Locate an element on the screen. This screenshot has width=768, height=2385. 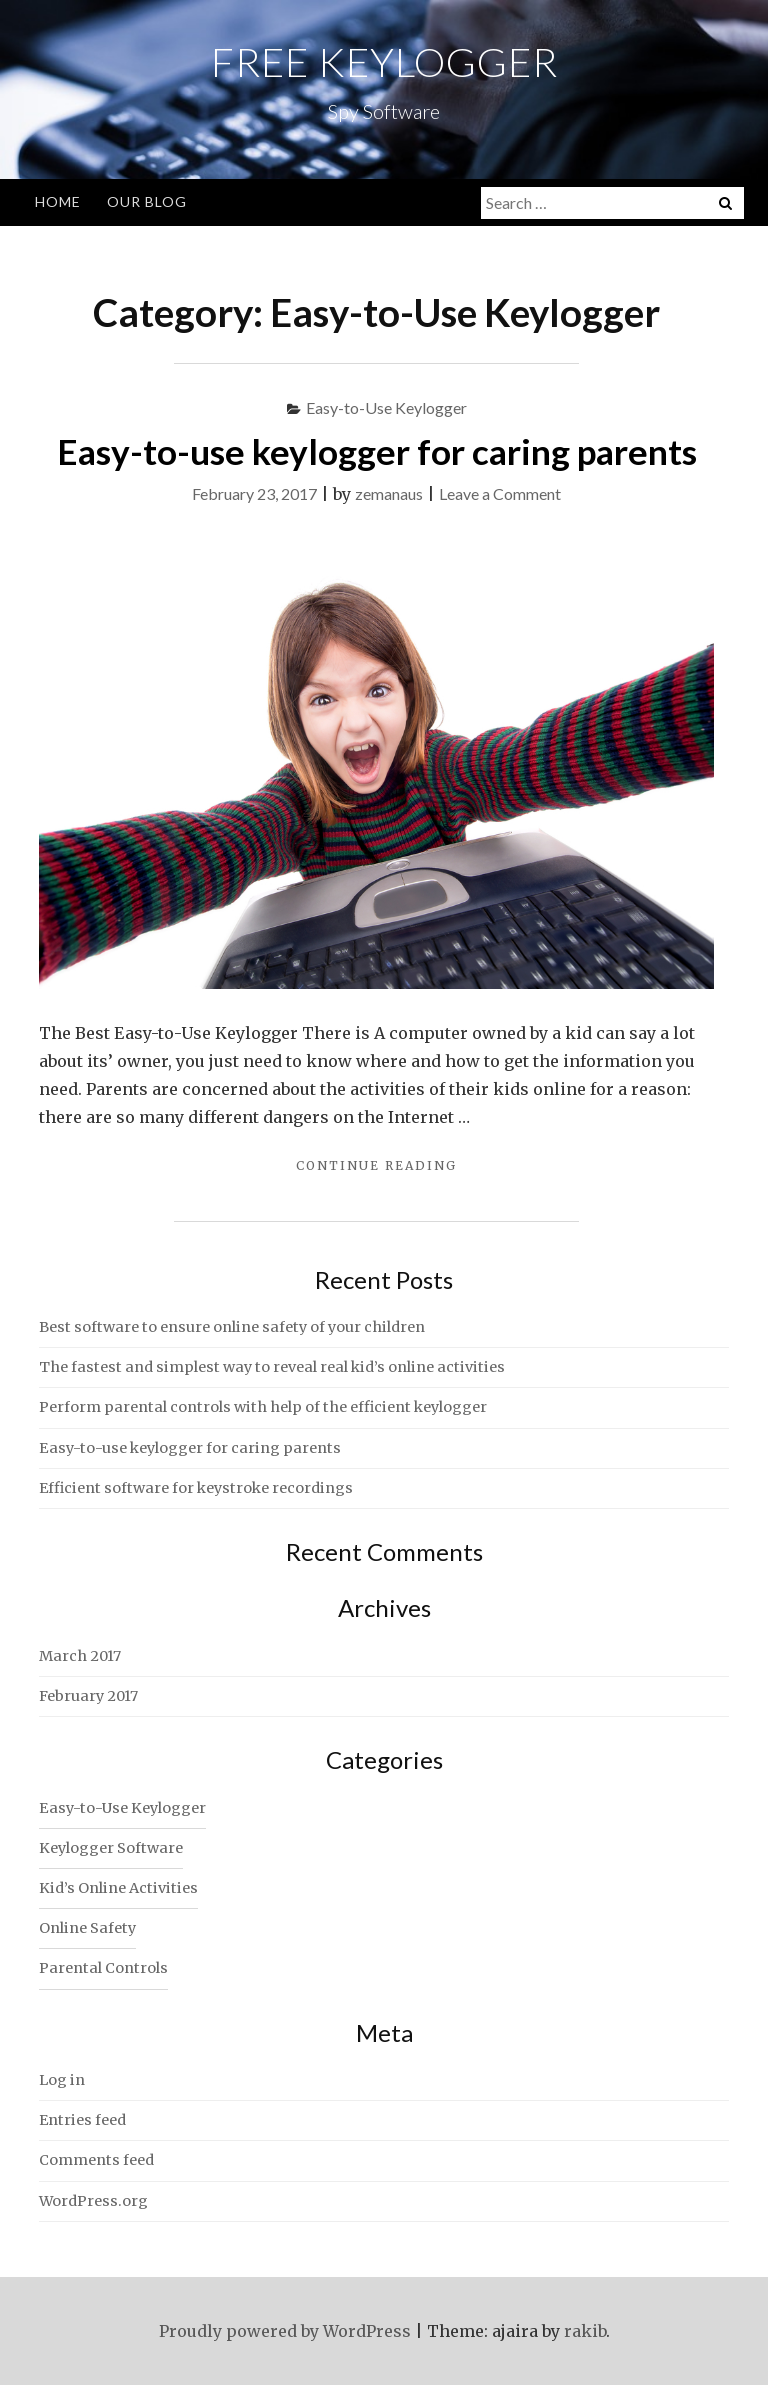
March 2017 is located at coordinates (80, 1656).